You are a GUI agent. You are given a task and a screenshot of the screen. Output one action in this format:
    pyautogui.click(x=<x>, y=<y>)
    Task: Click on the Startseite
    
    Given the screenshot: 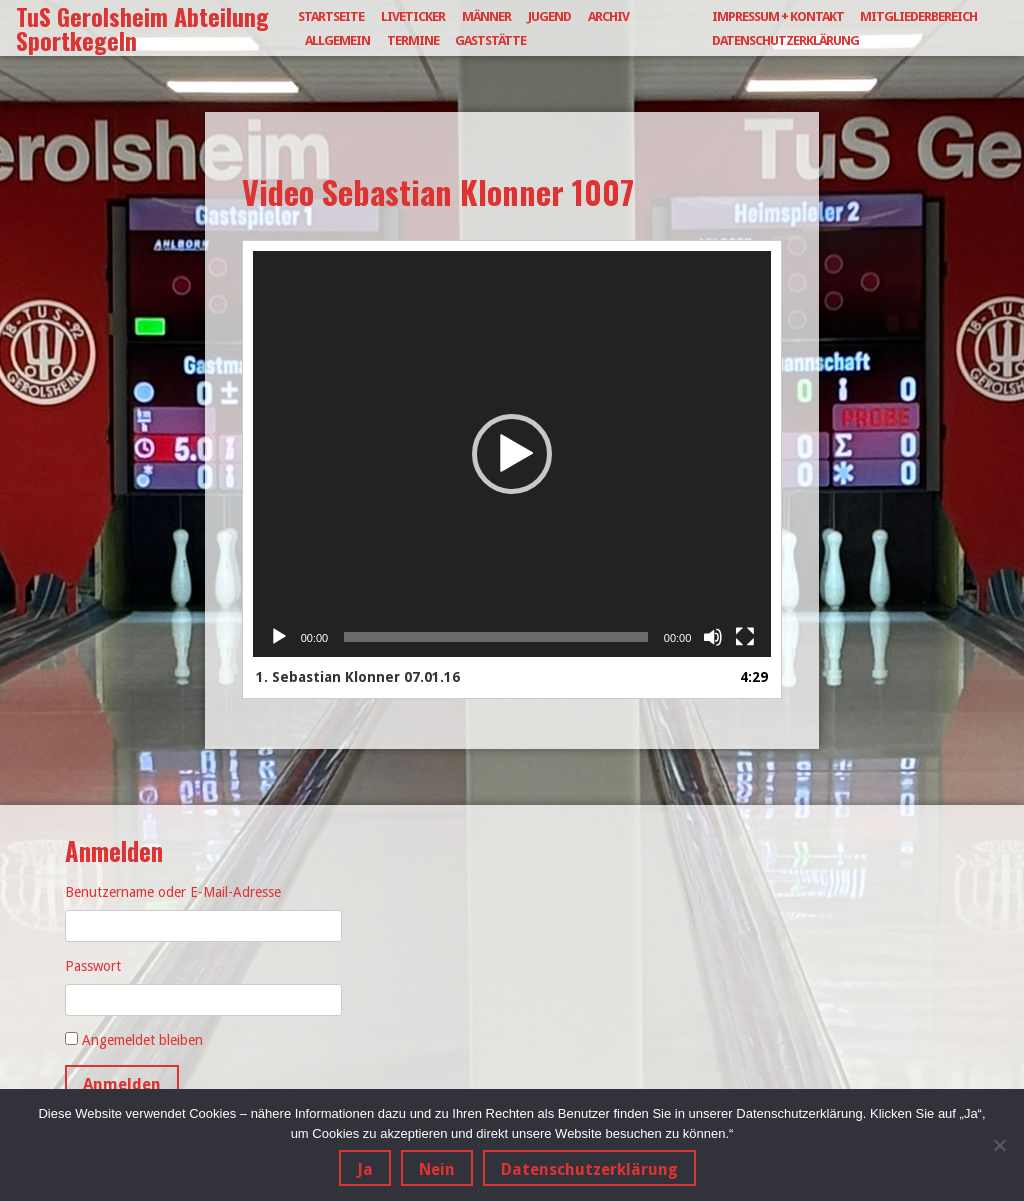 What is the action you would take?
    pyautogui.click(x=331, y=16)
    